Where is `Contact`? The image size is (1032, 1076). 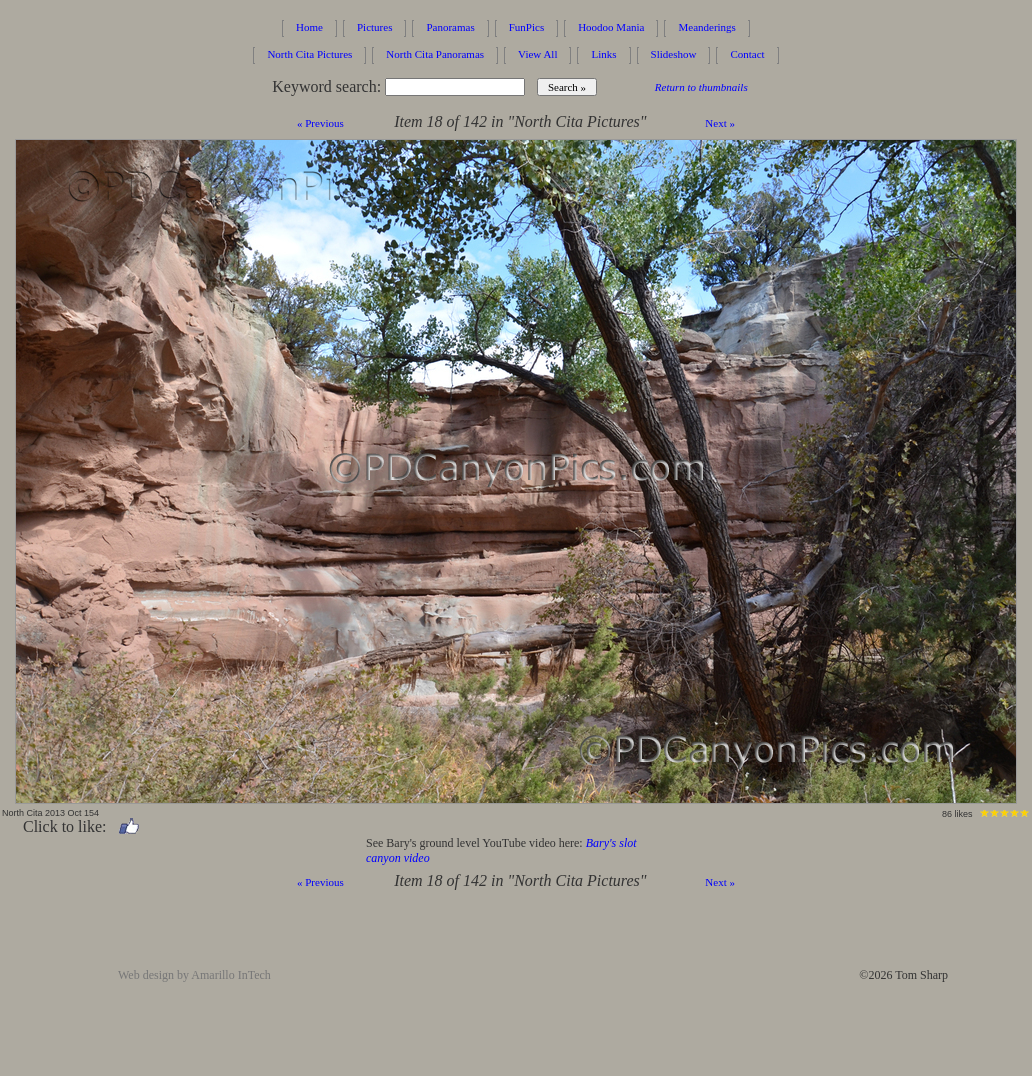
Contact is located at coordinates (747, 54).